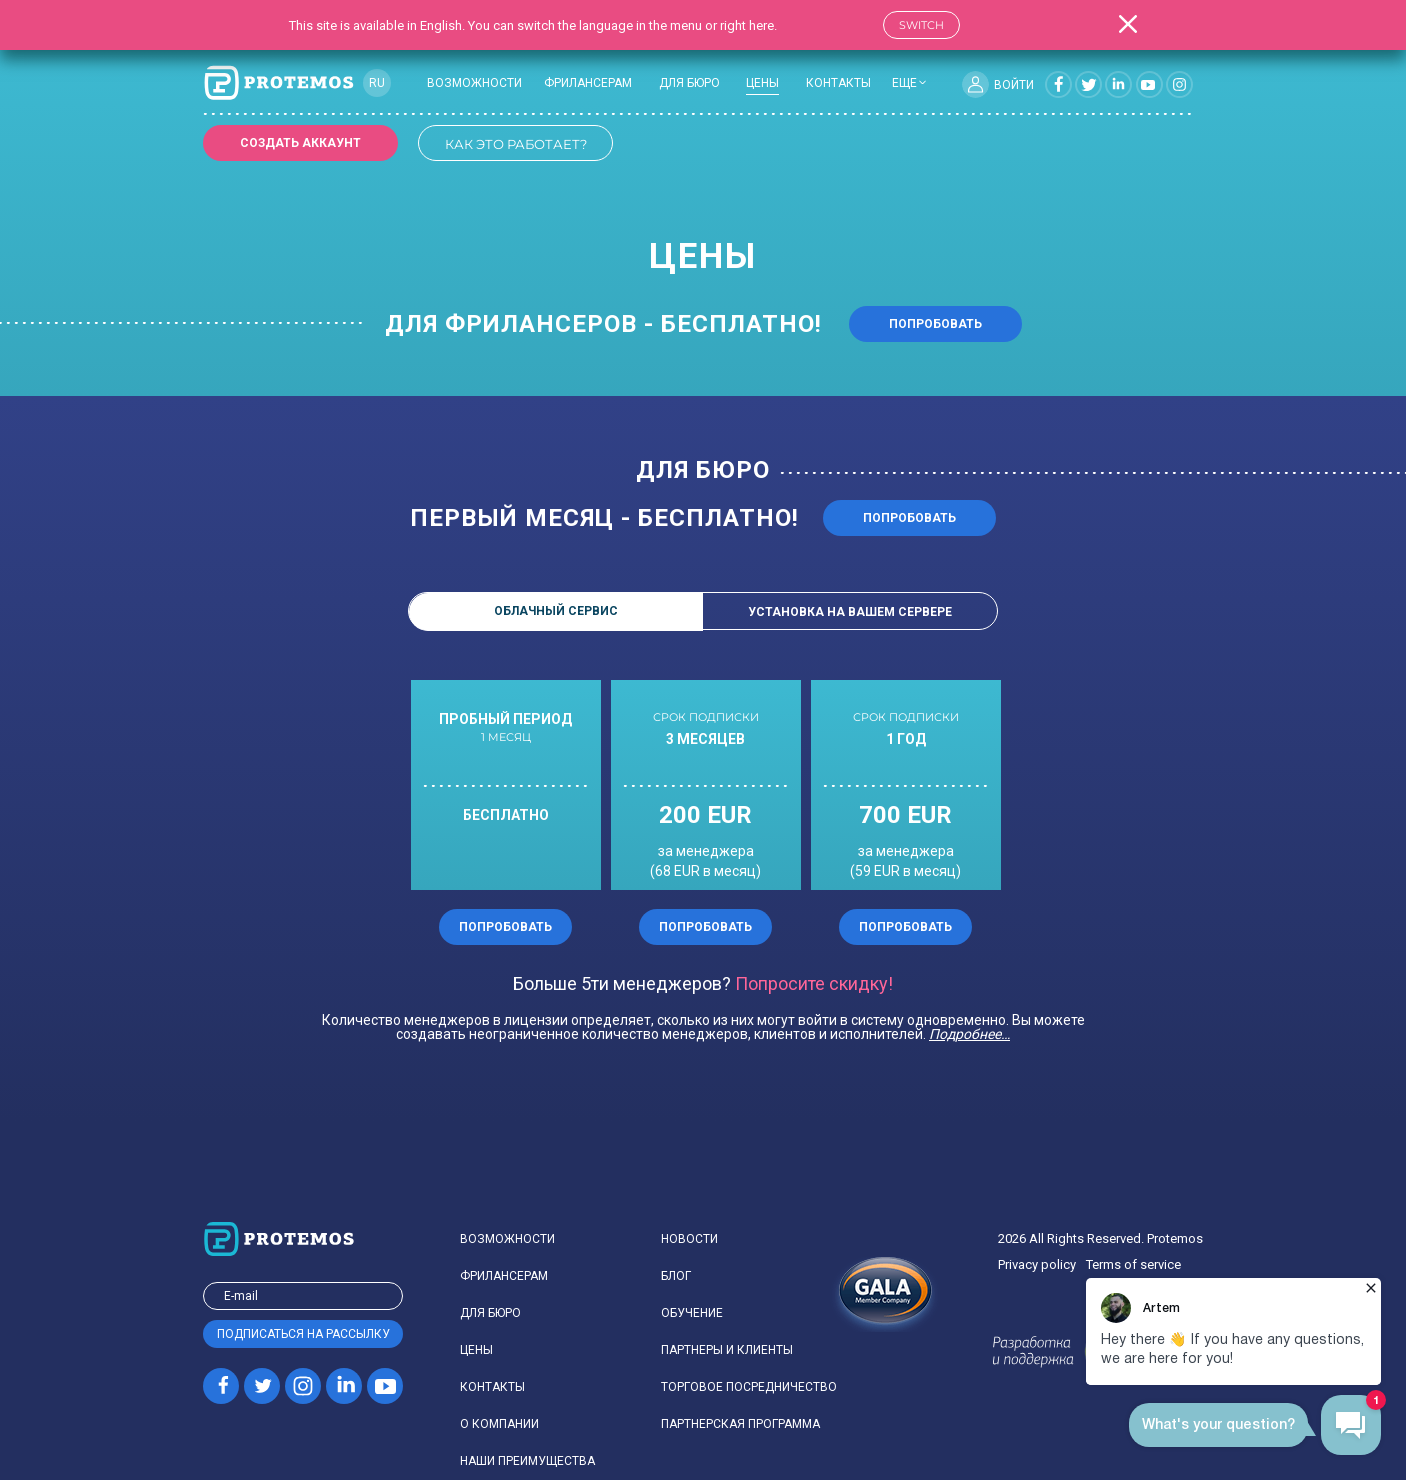 This screenshot has width=1406, height=1480. What do you see at coordinates (689, 83) in the screenshot?
I see `Для бюро` at bounding box center [689, 83].